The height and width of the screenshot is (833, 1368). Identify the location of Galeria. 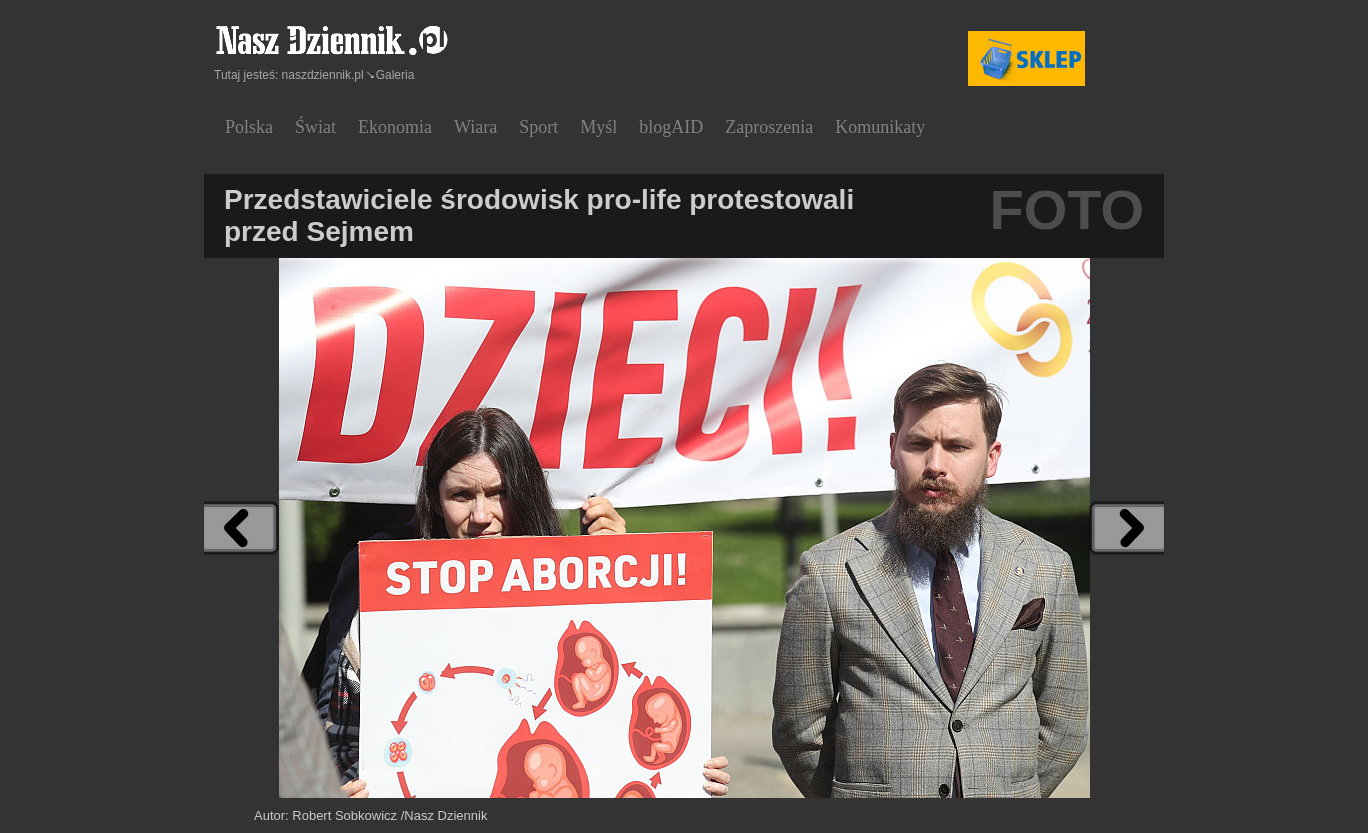
(395, 75).